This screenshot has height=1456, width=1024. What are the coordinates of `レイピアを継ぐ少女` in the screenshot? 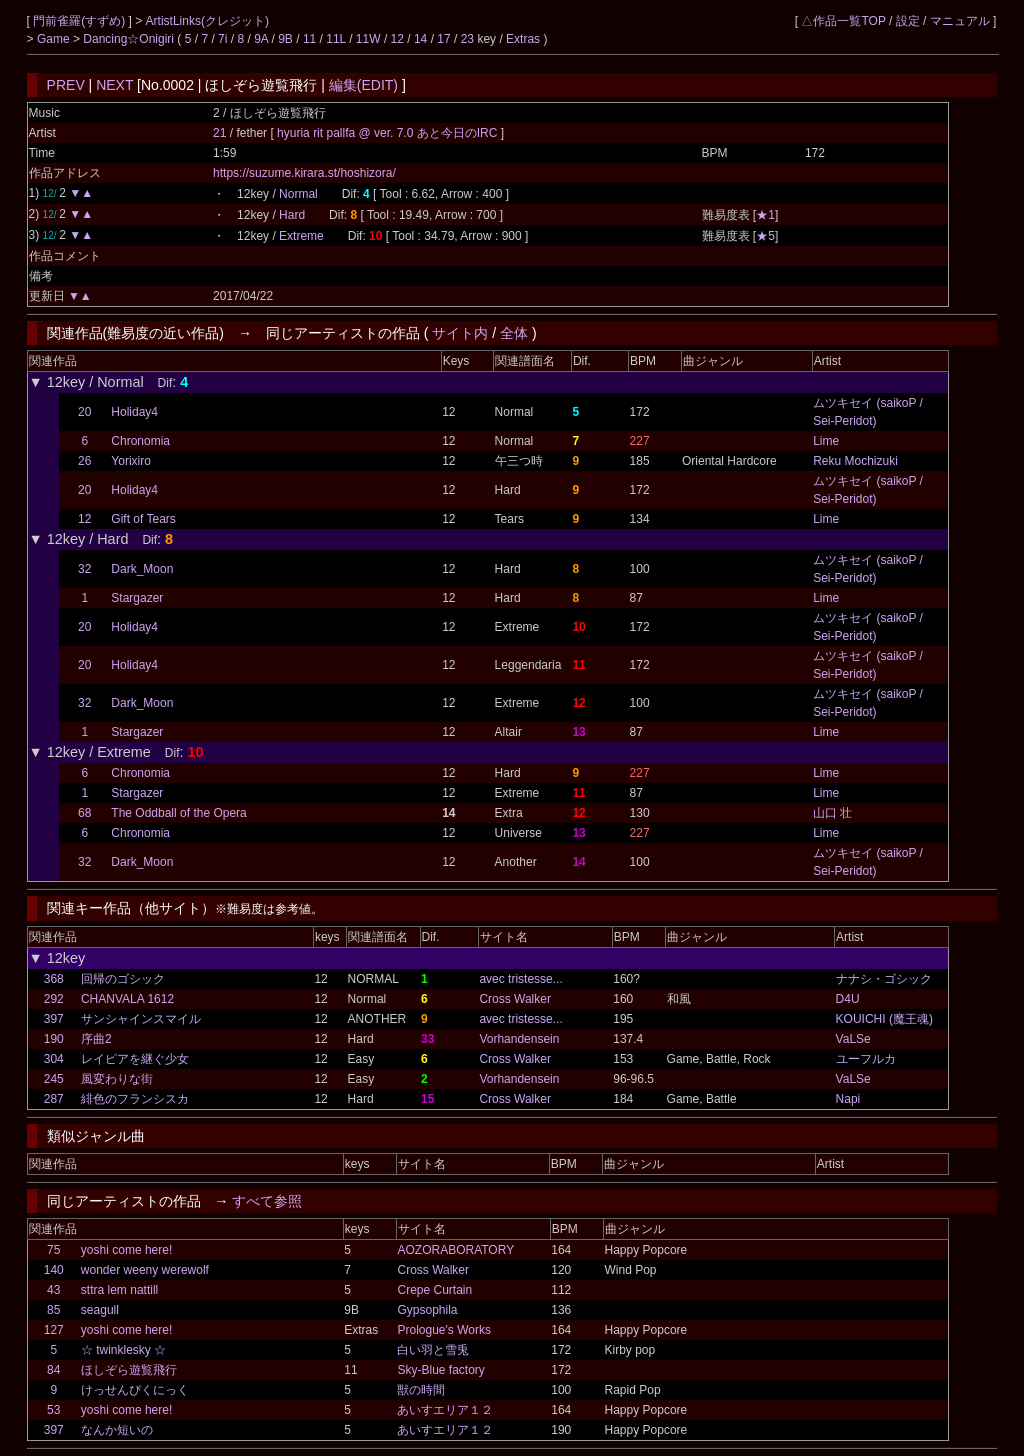 It's located at (135, 1059).